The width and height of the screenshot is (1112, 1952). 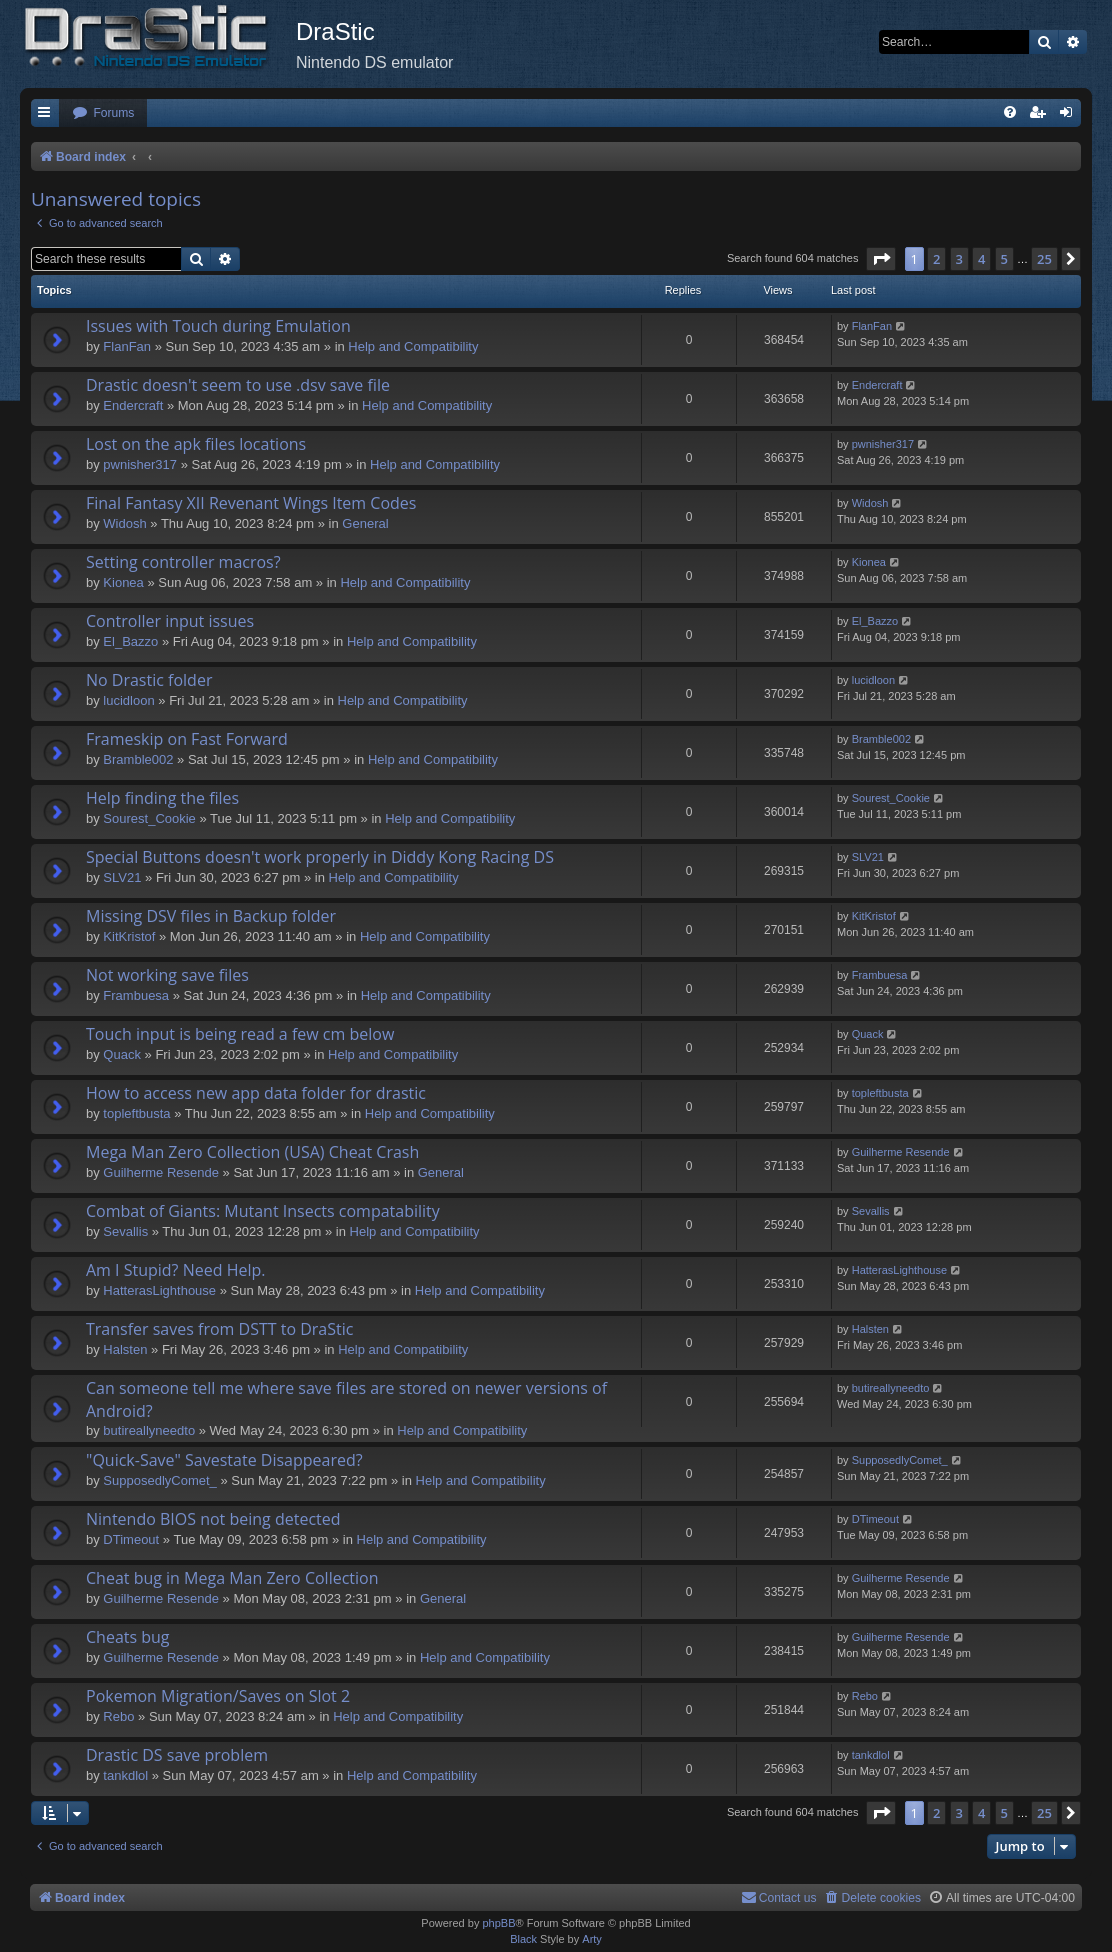 I want to click on 2 [button], so click(x=936, y=259).